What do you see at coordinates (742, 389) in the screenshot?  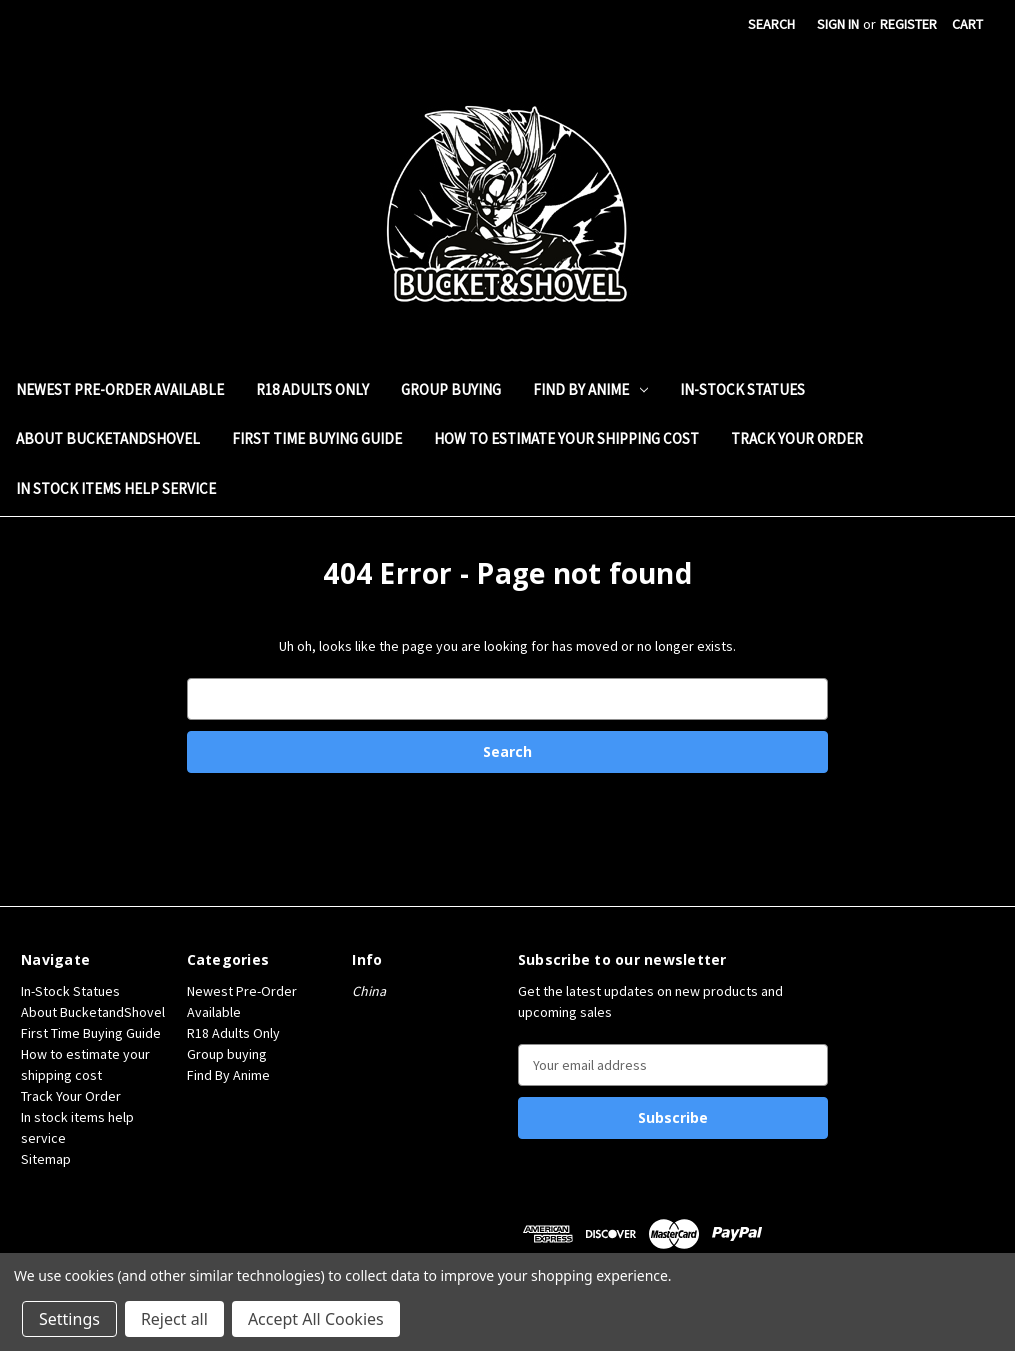 I see `In-Stock Statues` at bounding box center [742, 389].